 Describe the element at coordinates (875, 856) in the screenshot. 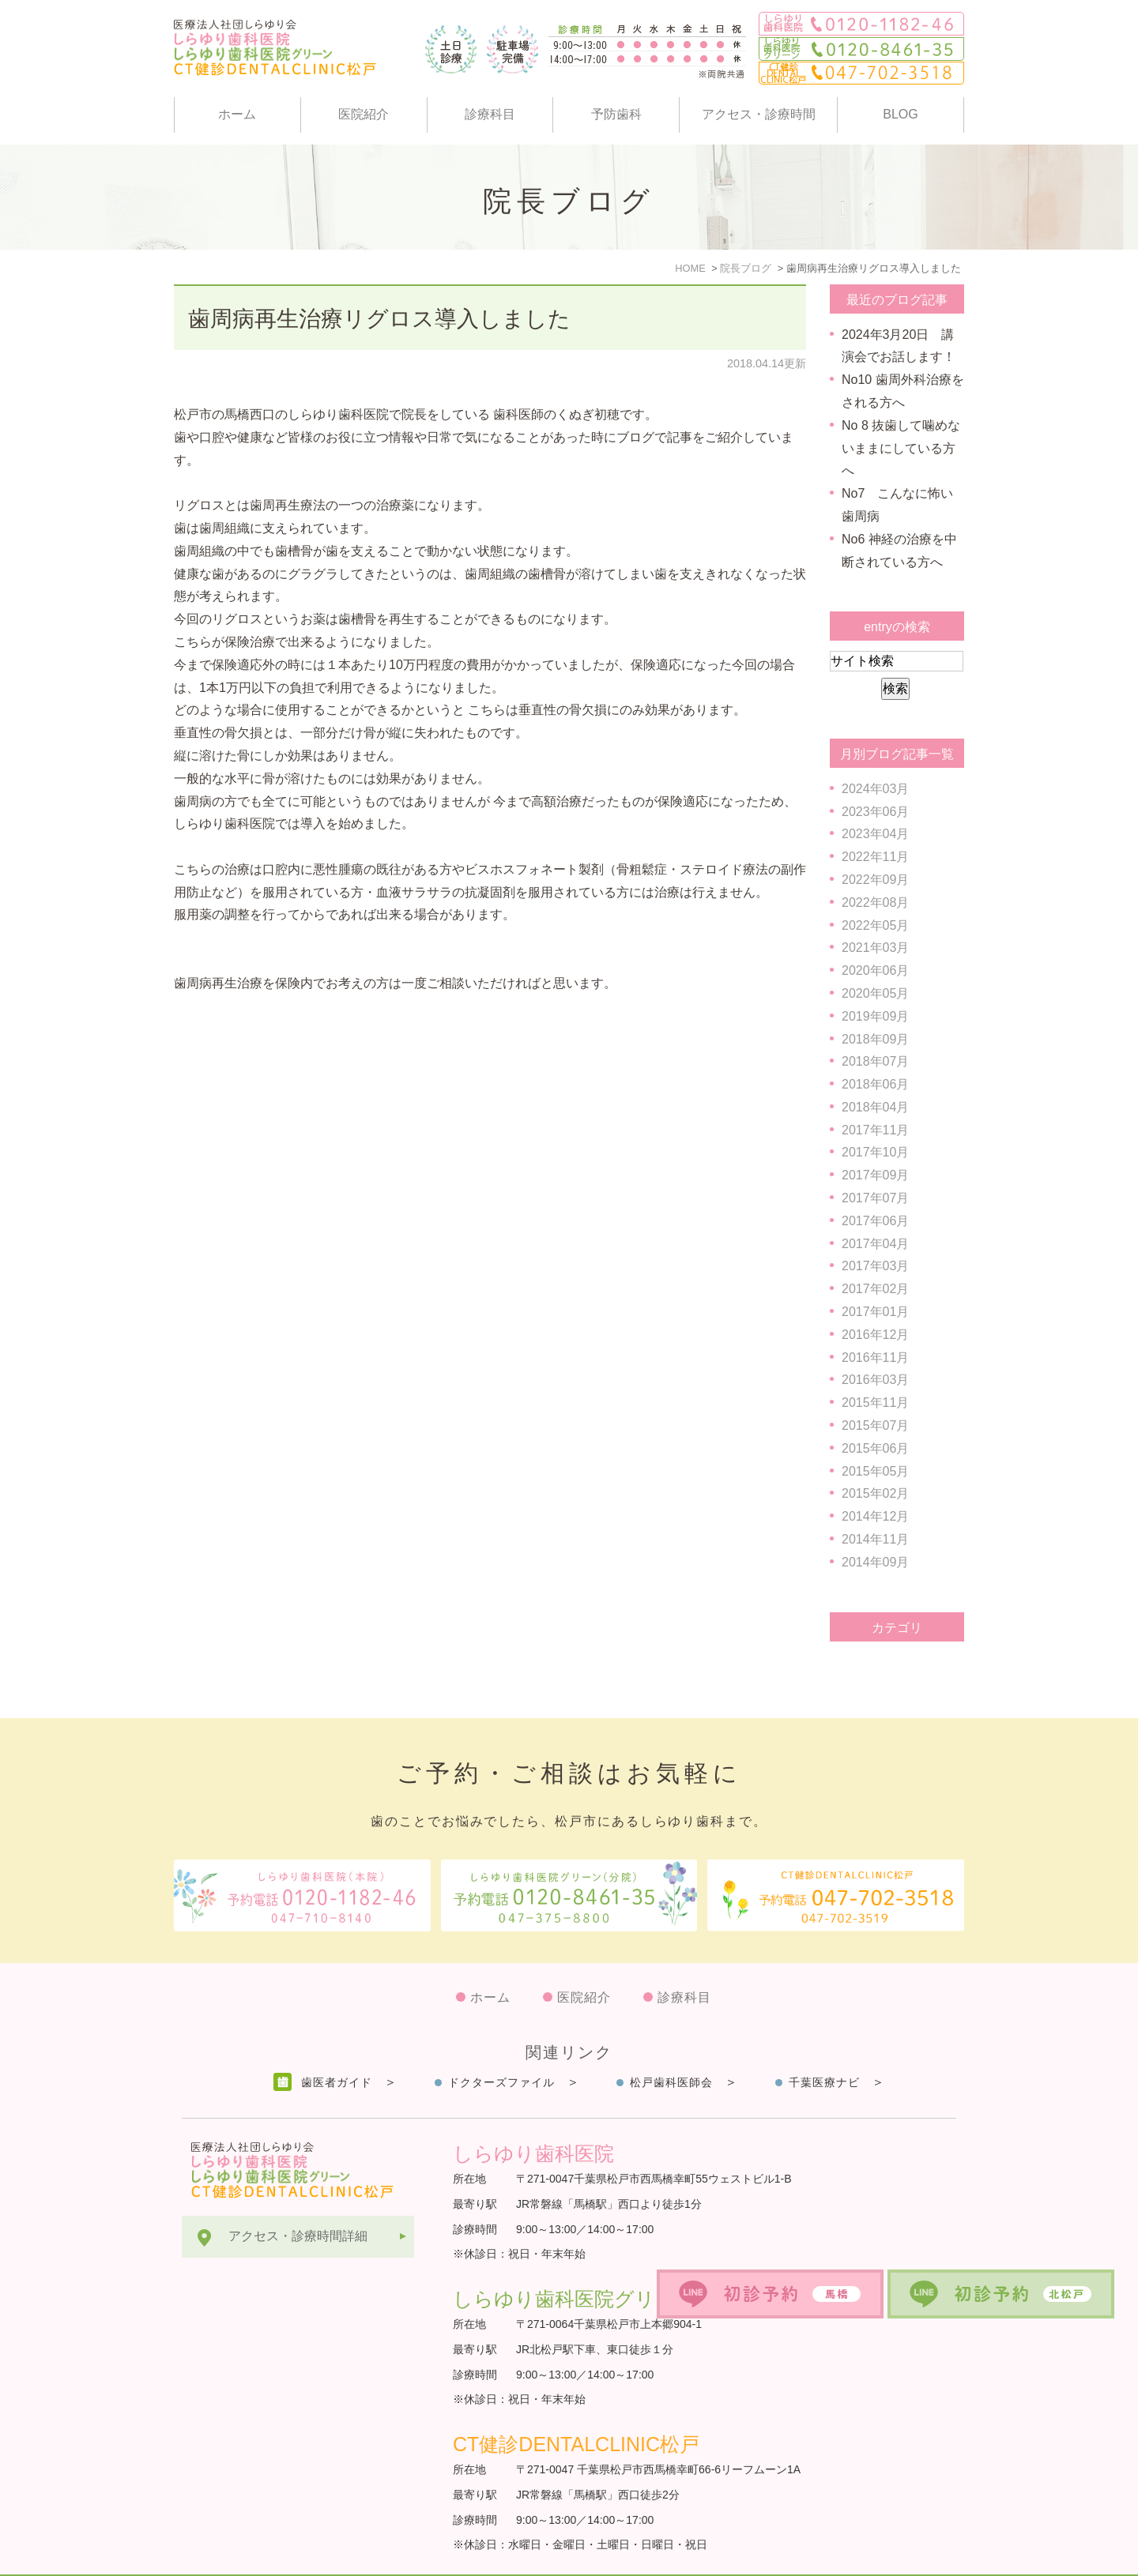

I see `2022年11月` at that location.